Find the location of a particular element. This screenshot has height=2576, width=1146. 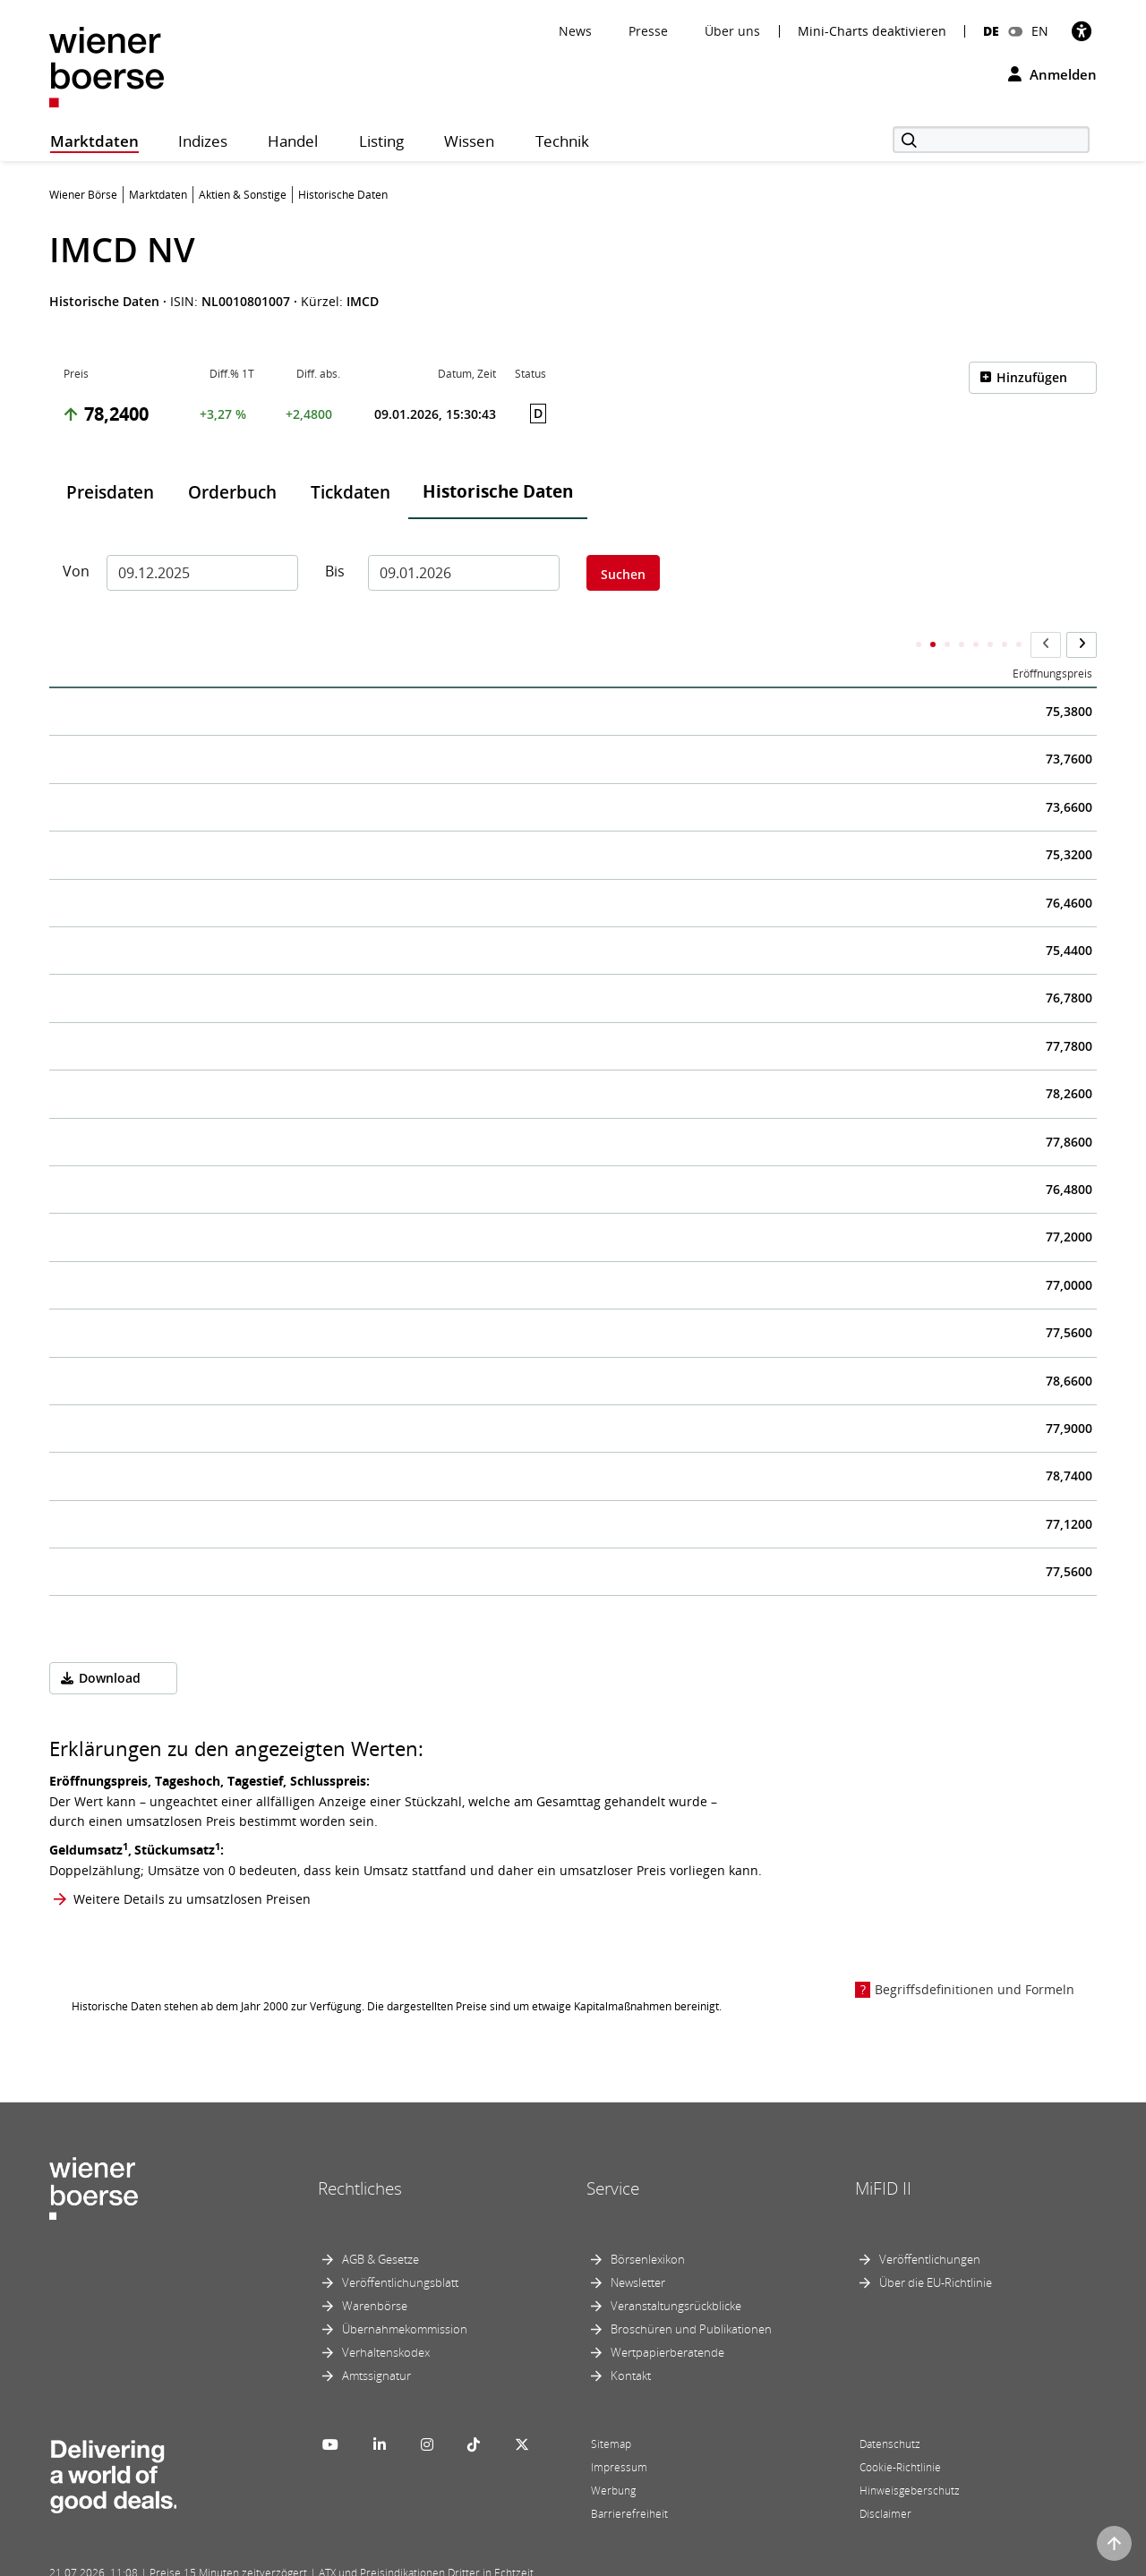

Powered by FactSet is located at coordinates (208, 2560).